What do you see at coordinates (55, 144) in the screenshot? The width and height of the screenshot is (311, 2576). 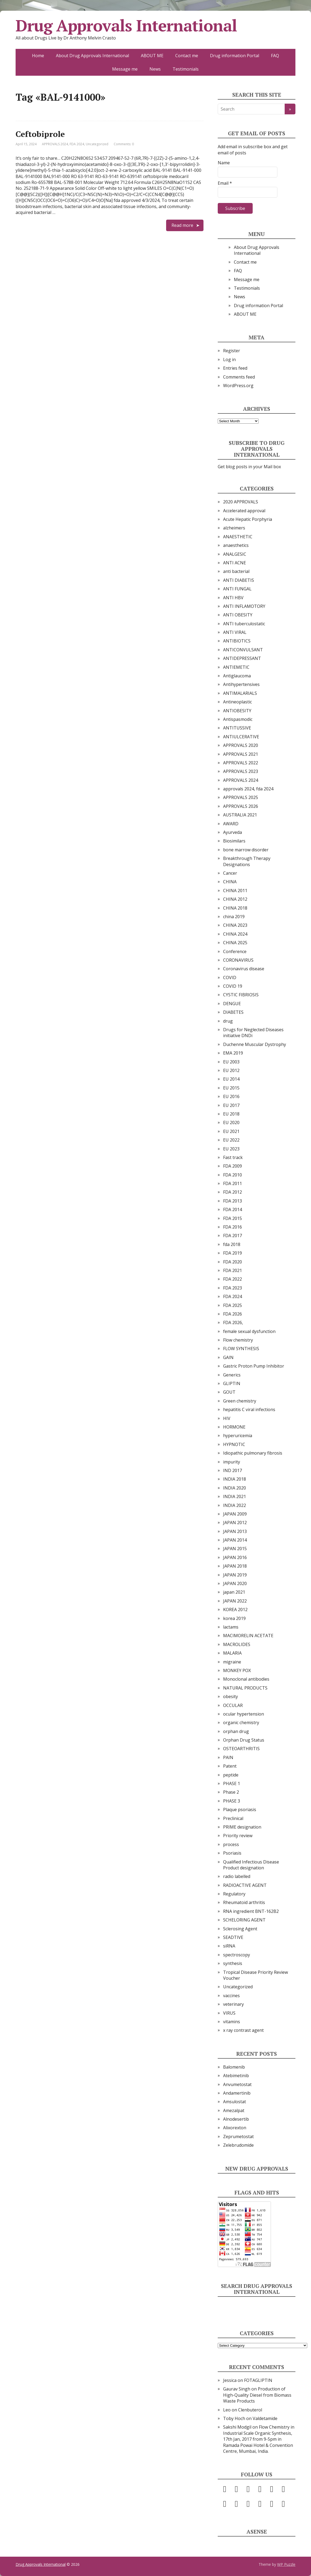 I see `APPROVALS 2024` at bounding box center [55, 144].